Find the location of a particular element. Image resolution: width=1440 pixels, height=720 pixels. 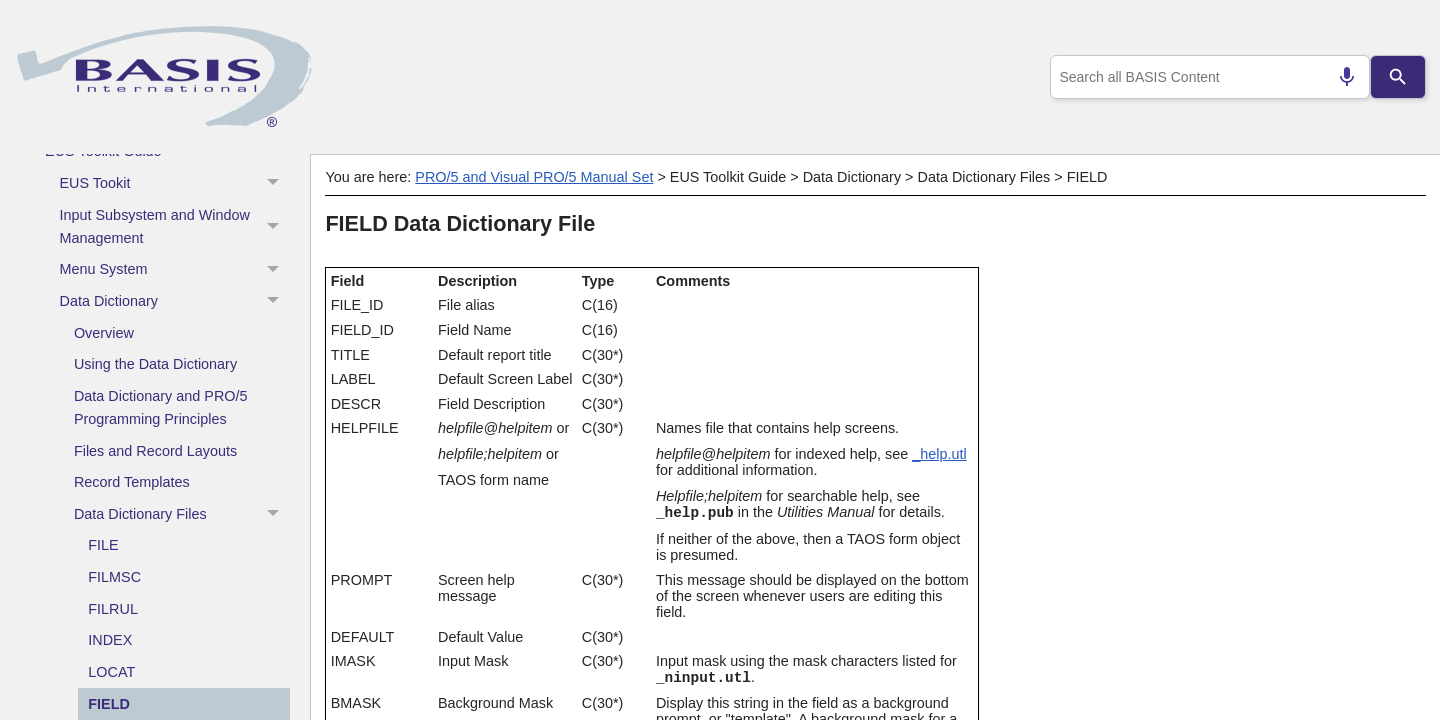

Record Templates is located at coordinates (132, 482).